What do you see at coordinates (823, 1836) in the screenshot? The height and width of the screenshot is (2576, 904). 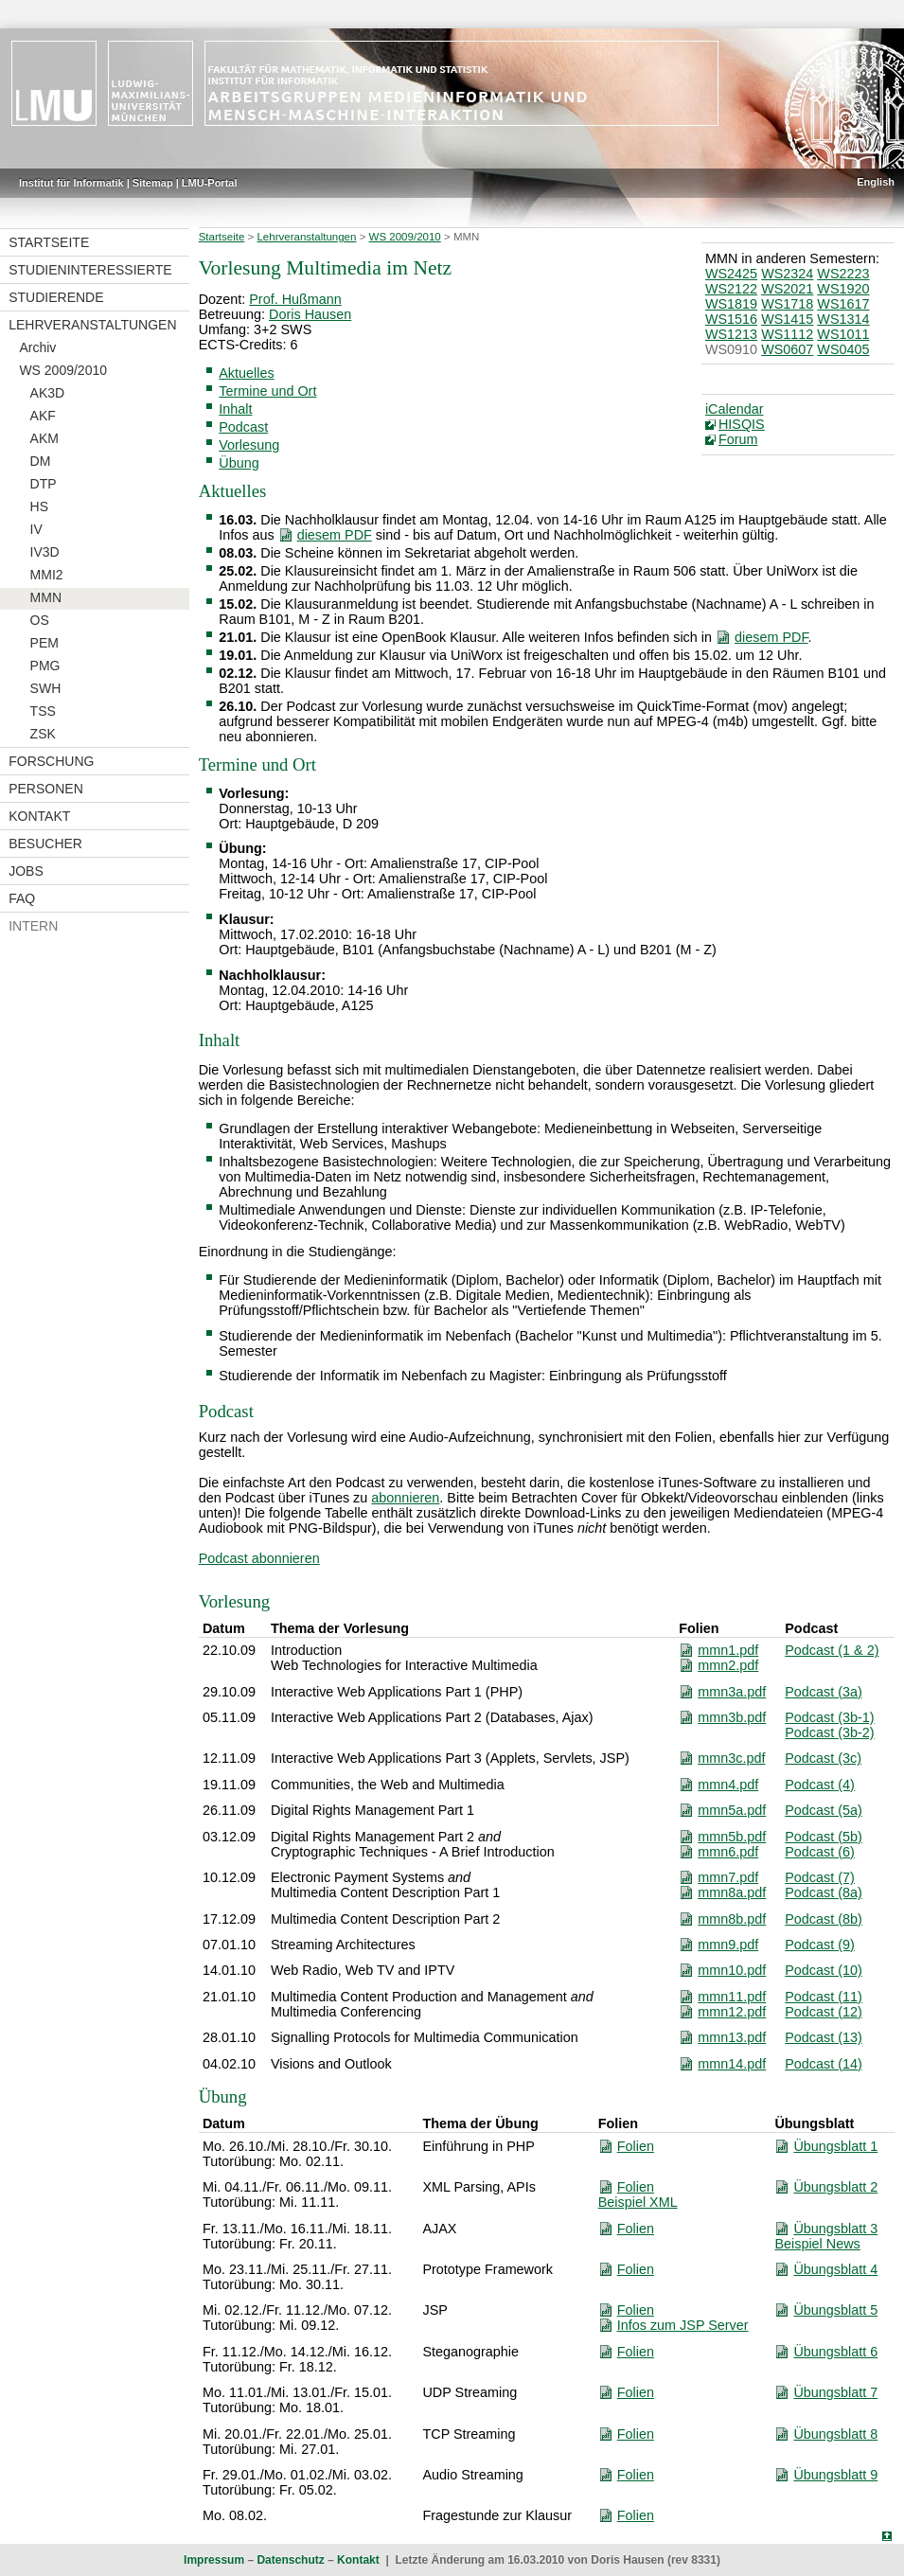 I see `Podcast (5b)` at bounding box center [823, 1836].